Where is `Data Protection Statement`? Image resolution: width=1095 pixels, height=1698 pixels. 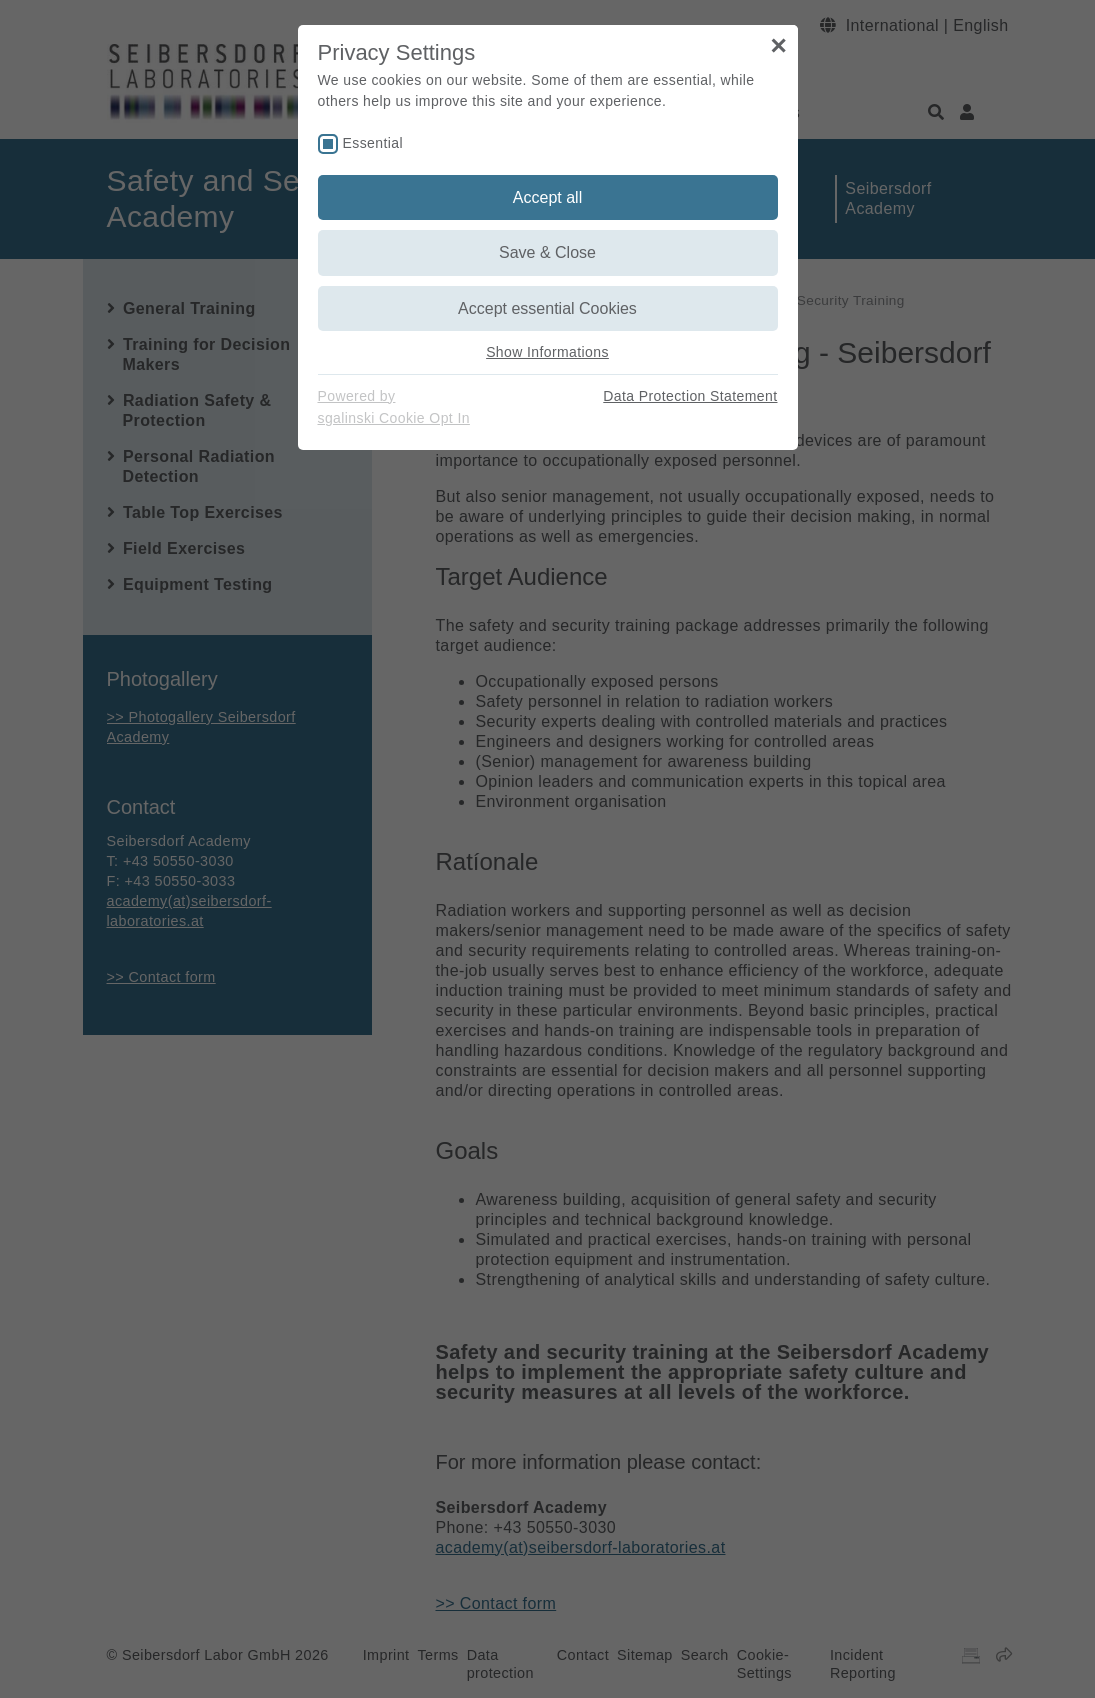
Data Protection Statement is located at coordinates (690, 396).